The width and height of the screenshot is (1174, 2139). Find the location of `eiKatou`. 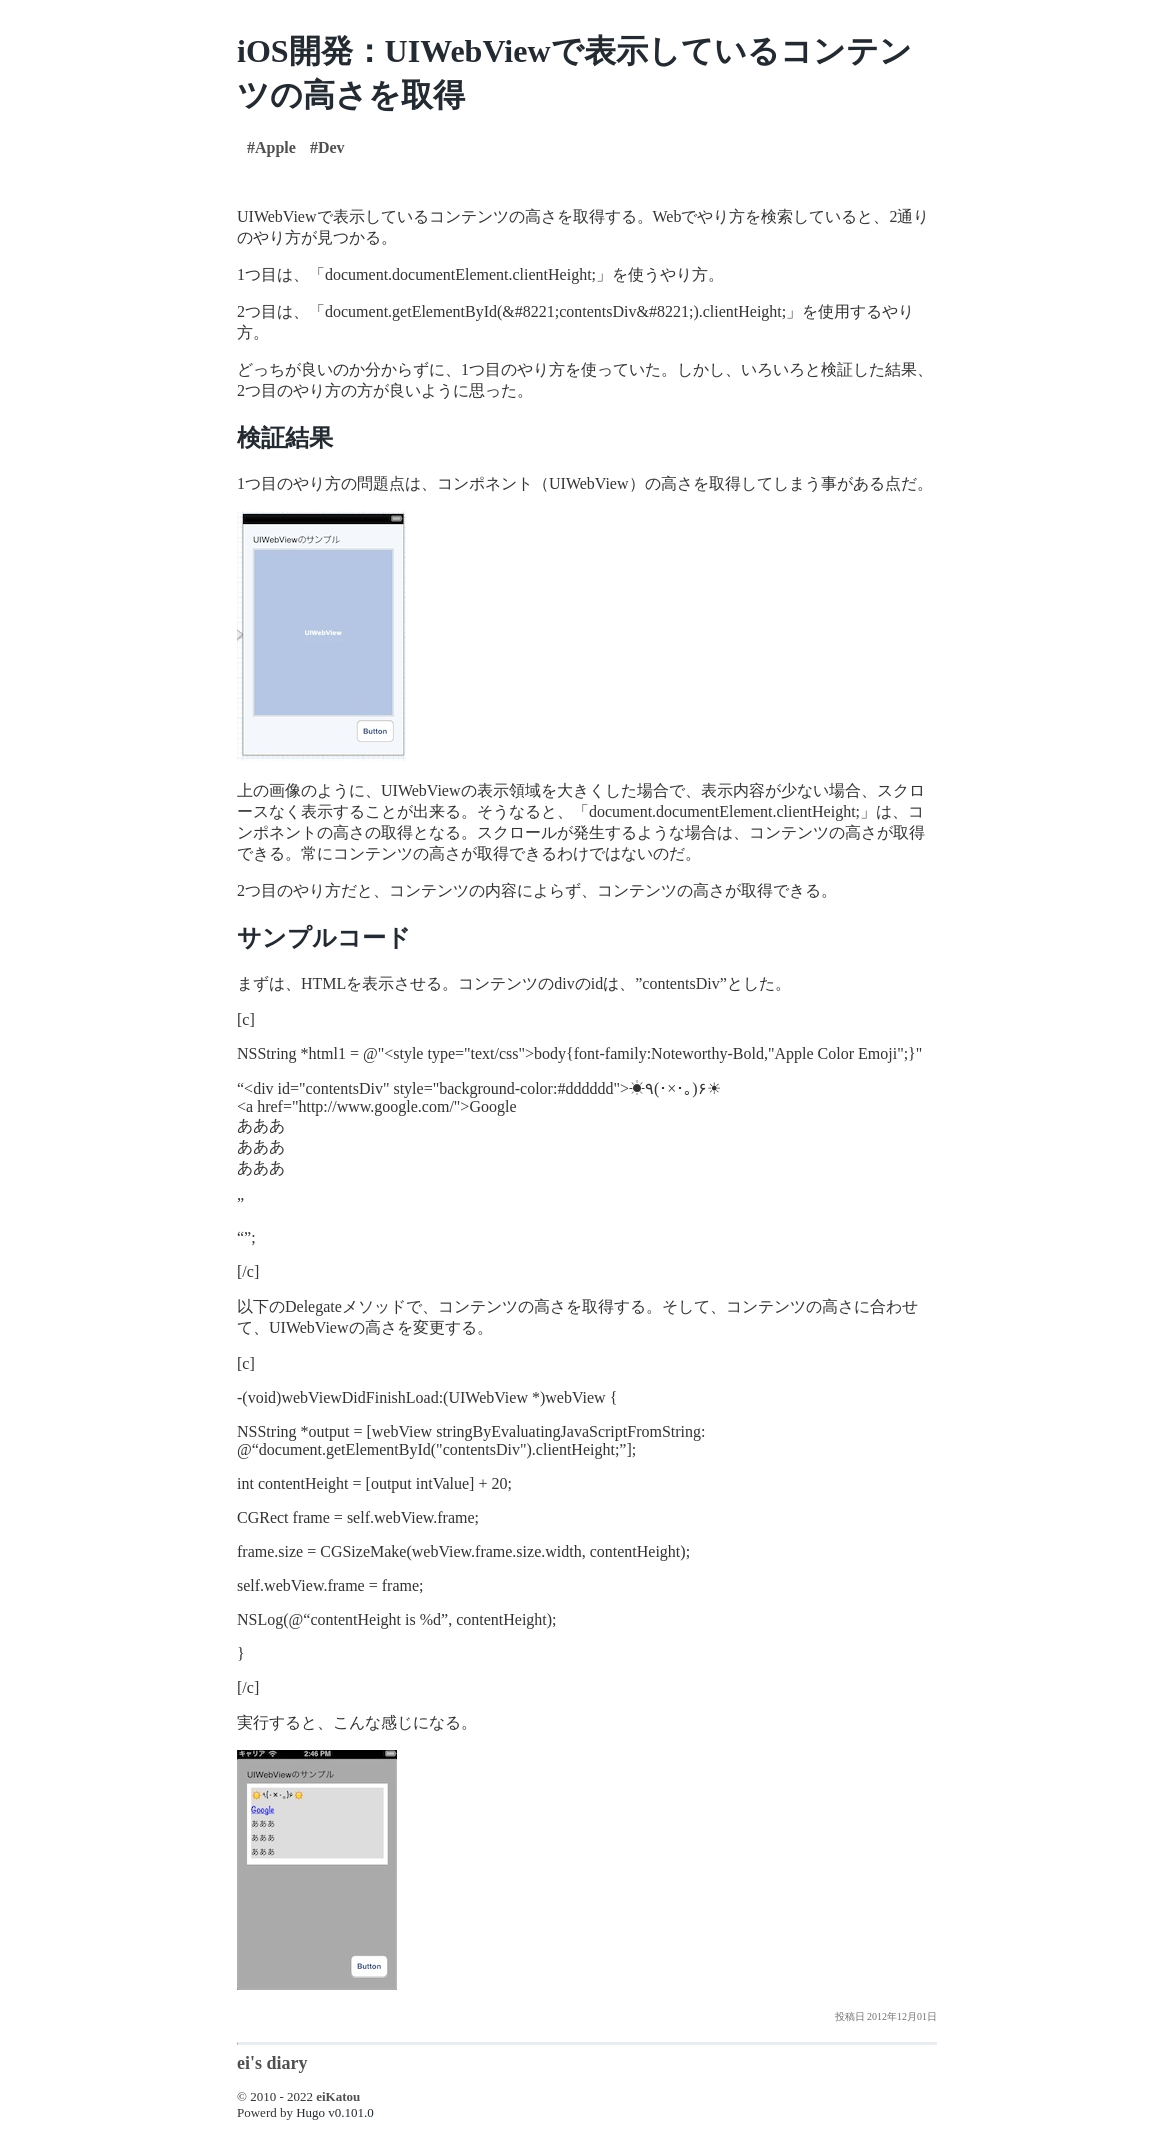

eiKatou is located at coordinates (338, 2096).